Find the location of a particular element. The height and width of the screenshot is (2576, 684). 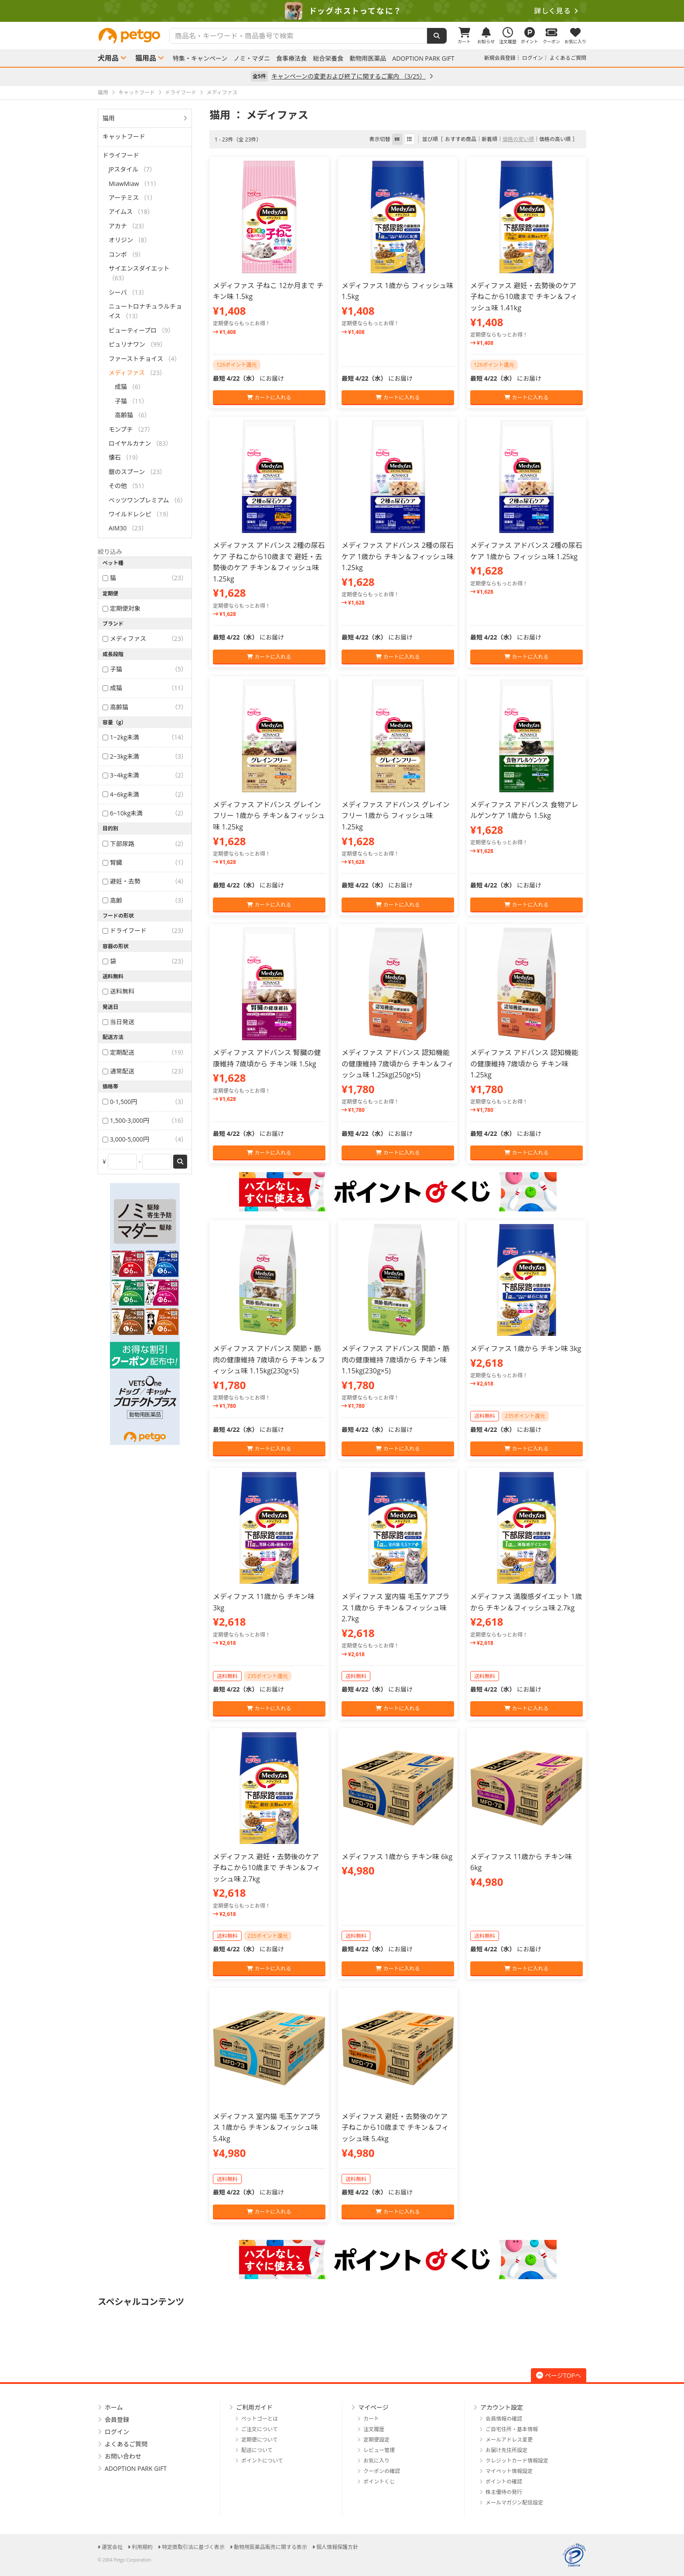

アカウント設定 is located at coordinates (501, 2407).